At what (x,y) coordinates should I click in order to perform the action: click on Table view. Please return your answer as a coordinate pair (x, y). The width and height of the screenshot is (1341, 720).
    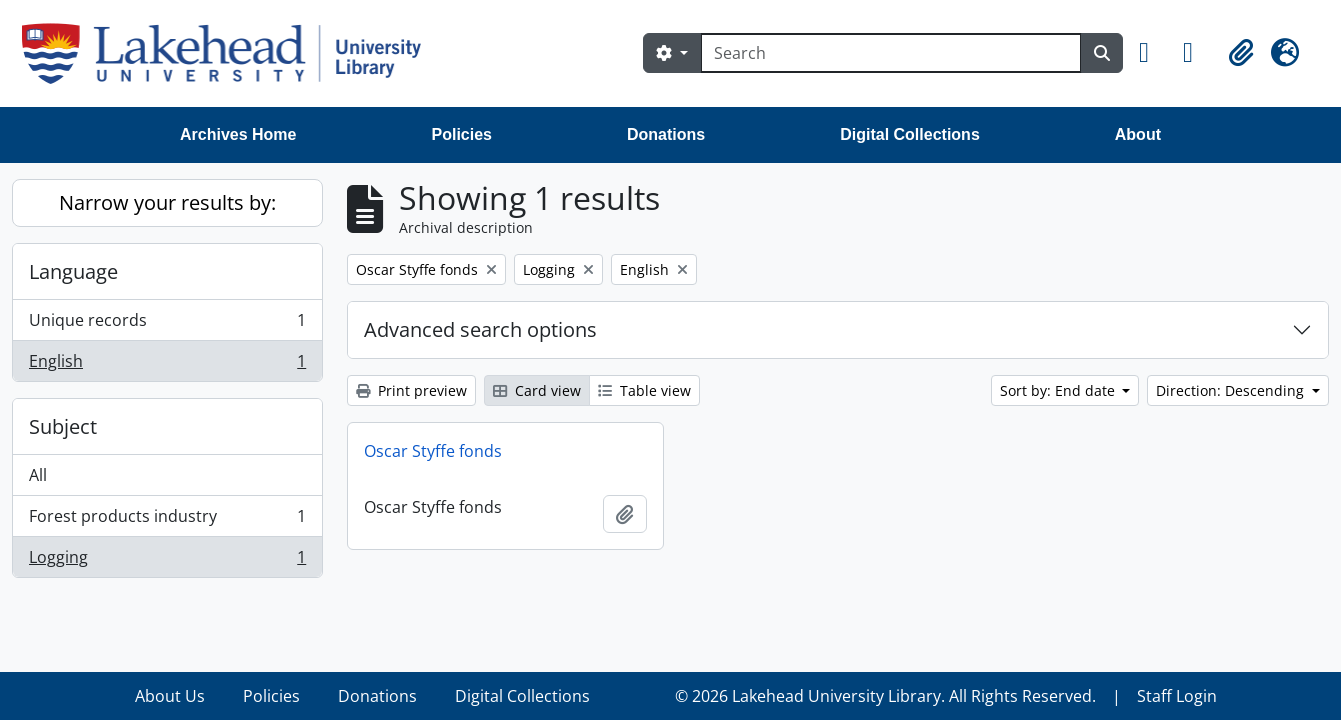
    Looking at the image, I should click on (644, 390).